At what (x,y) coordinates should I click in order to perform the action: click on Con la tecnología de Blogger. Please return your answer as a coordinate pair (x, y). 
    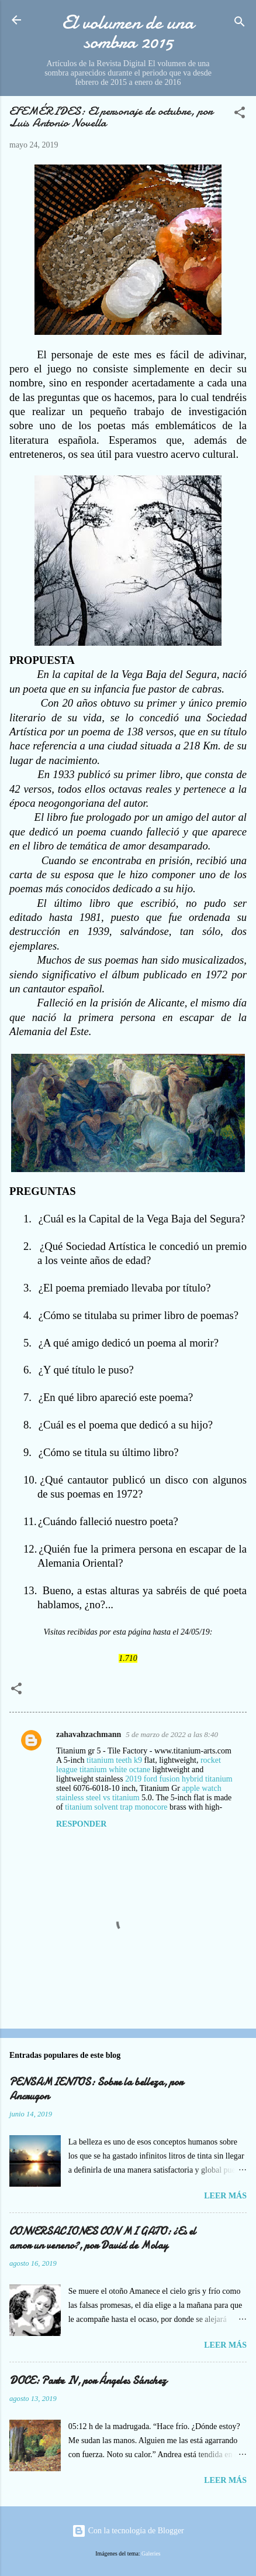
    Looking at the image, I should click on (128, 2530).